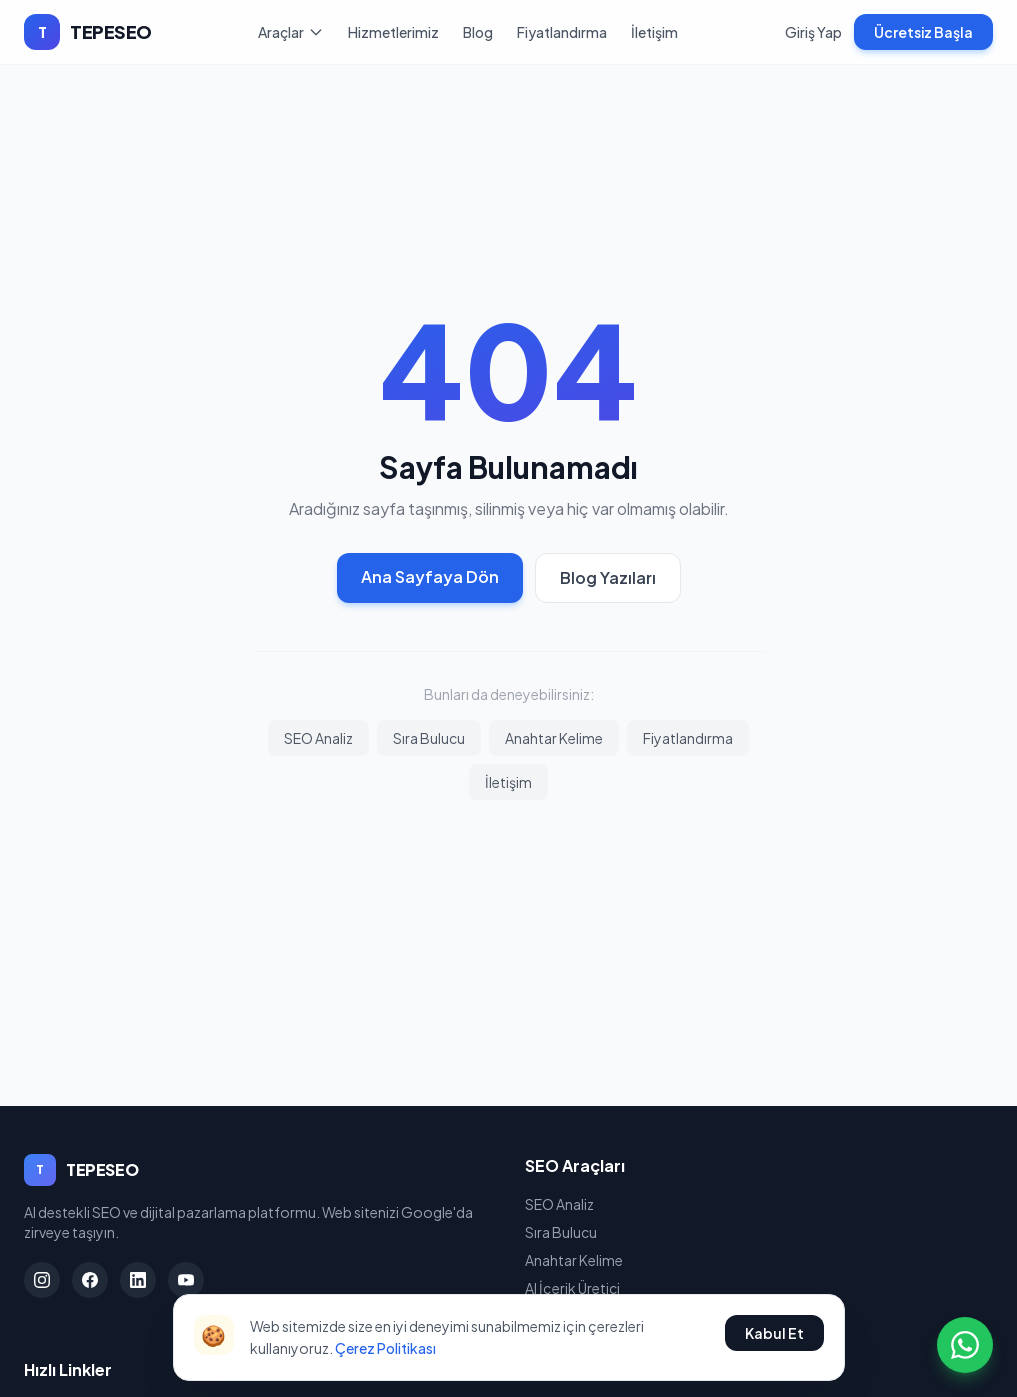 This screenshot has height=1397, width=1017. Describe the element at coordinates (42, 1280) in the screenshot. I see `[Instagram]` at that location.